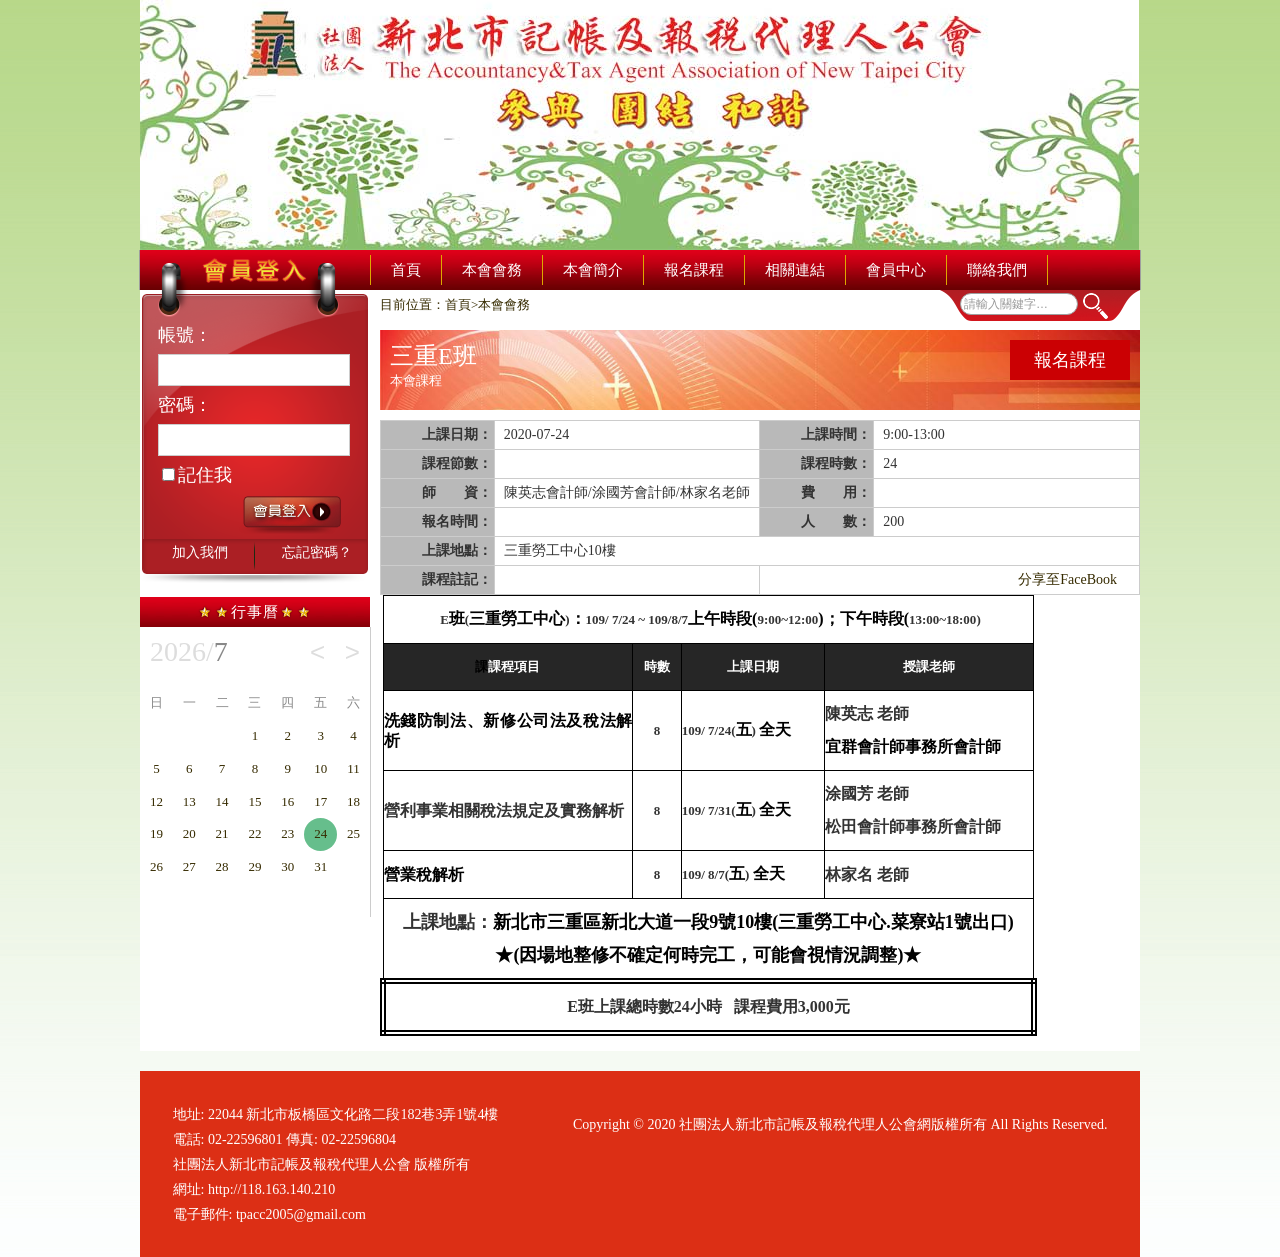 The height and width of the screenshot is (1257, 1280). I want to click on 15, so click(254, 801).